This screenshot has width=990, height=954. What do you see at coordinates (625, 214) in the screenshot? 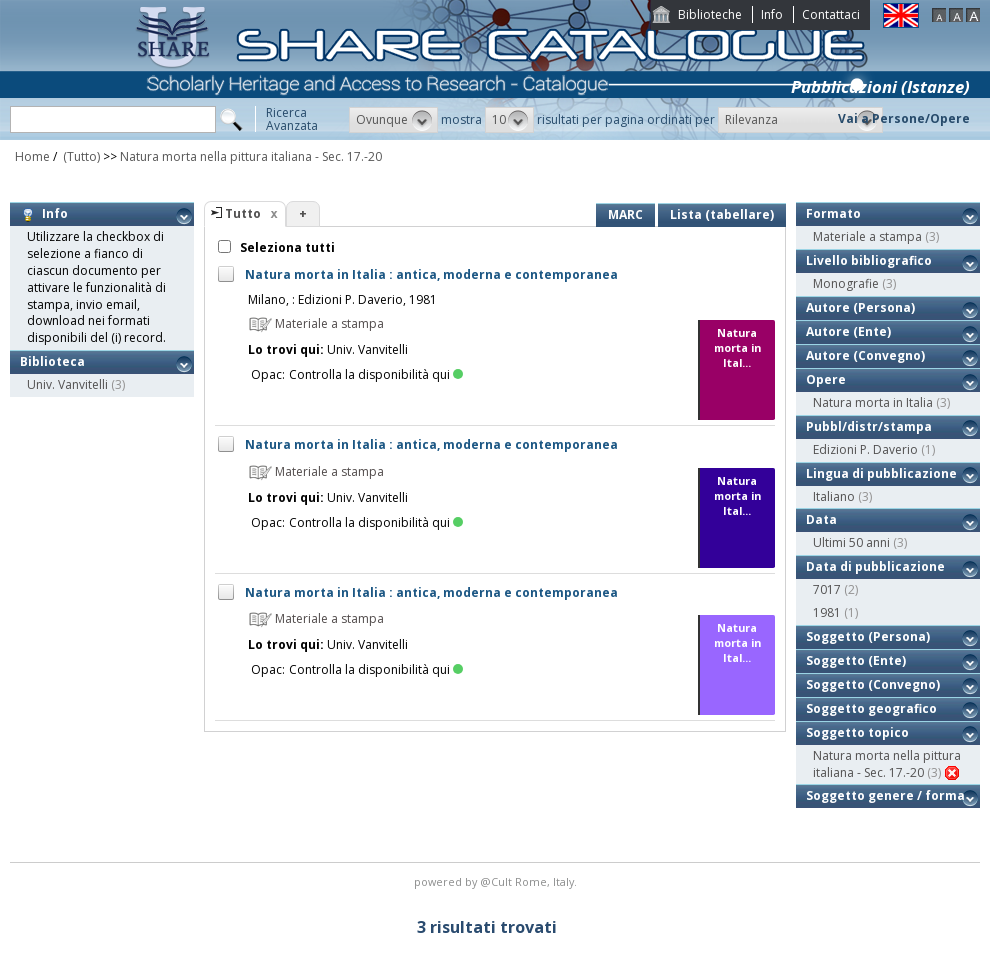
I see `MARC` at bounding box center [625, 214].